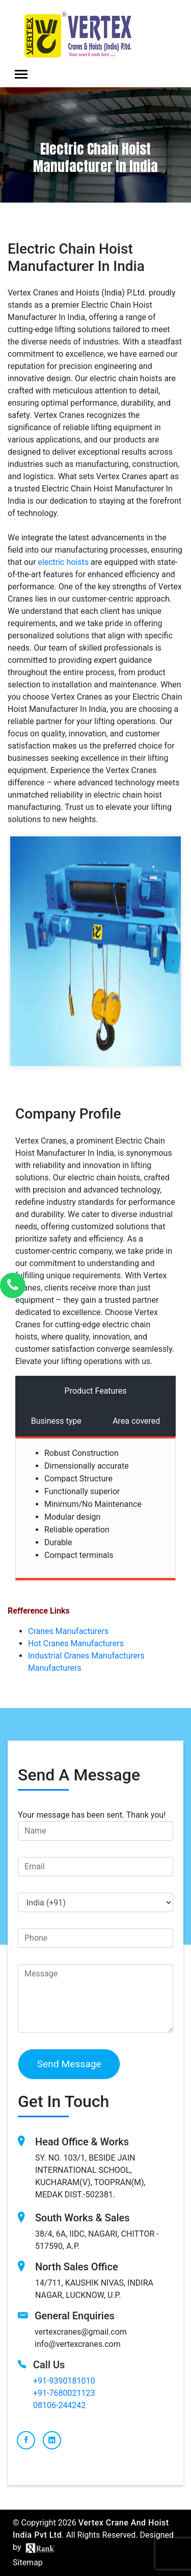 Image resolution: width=191 pixels, height=2576 pixels. Describe the element at coordinates (21, 74) in the screenshot. I see `[Toggle navigation]` at that location.